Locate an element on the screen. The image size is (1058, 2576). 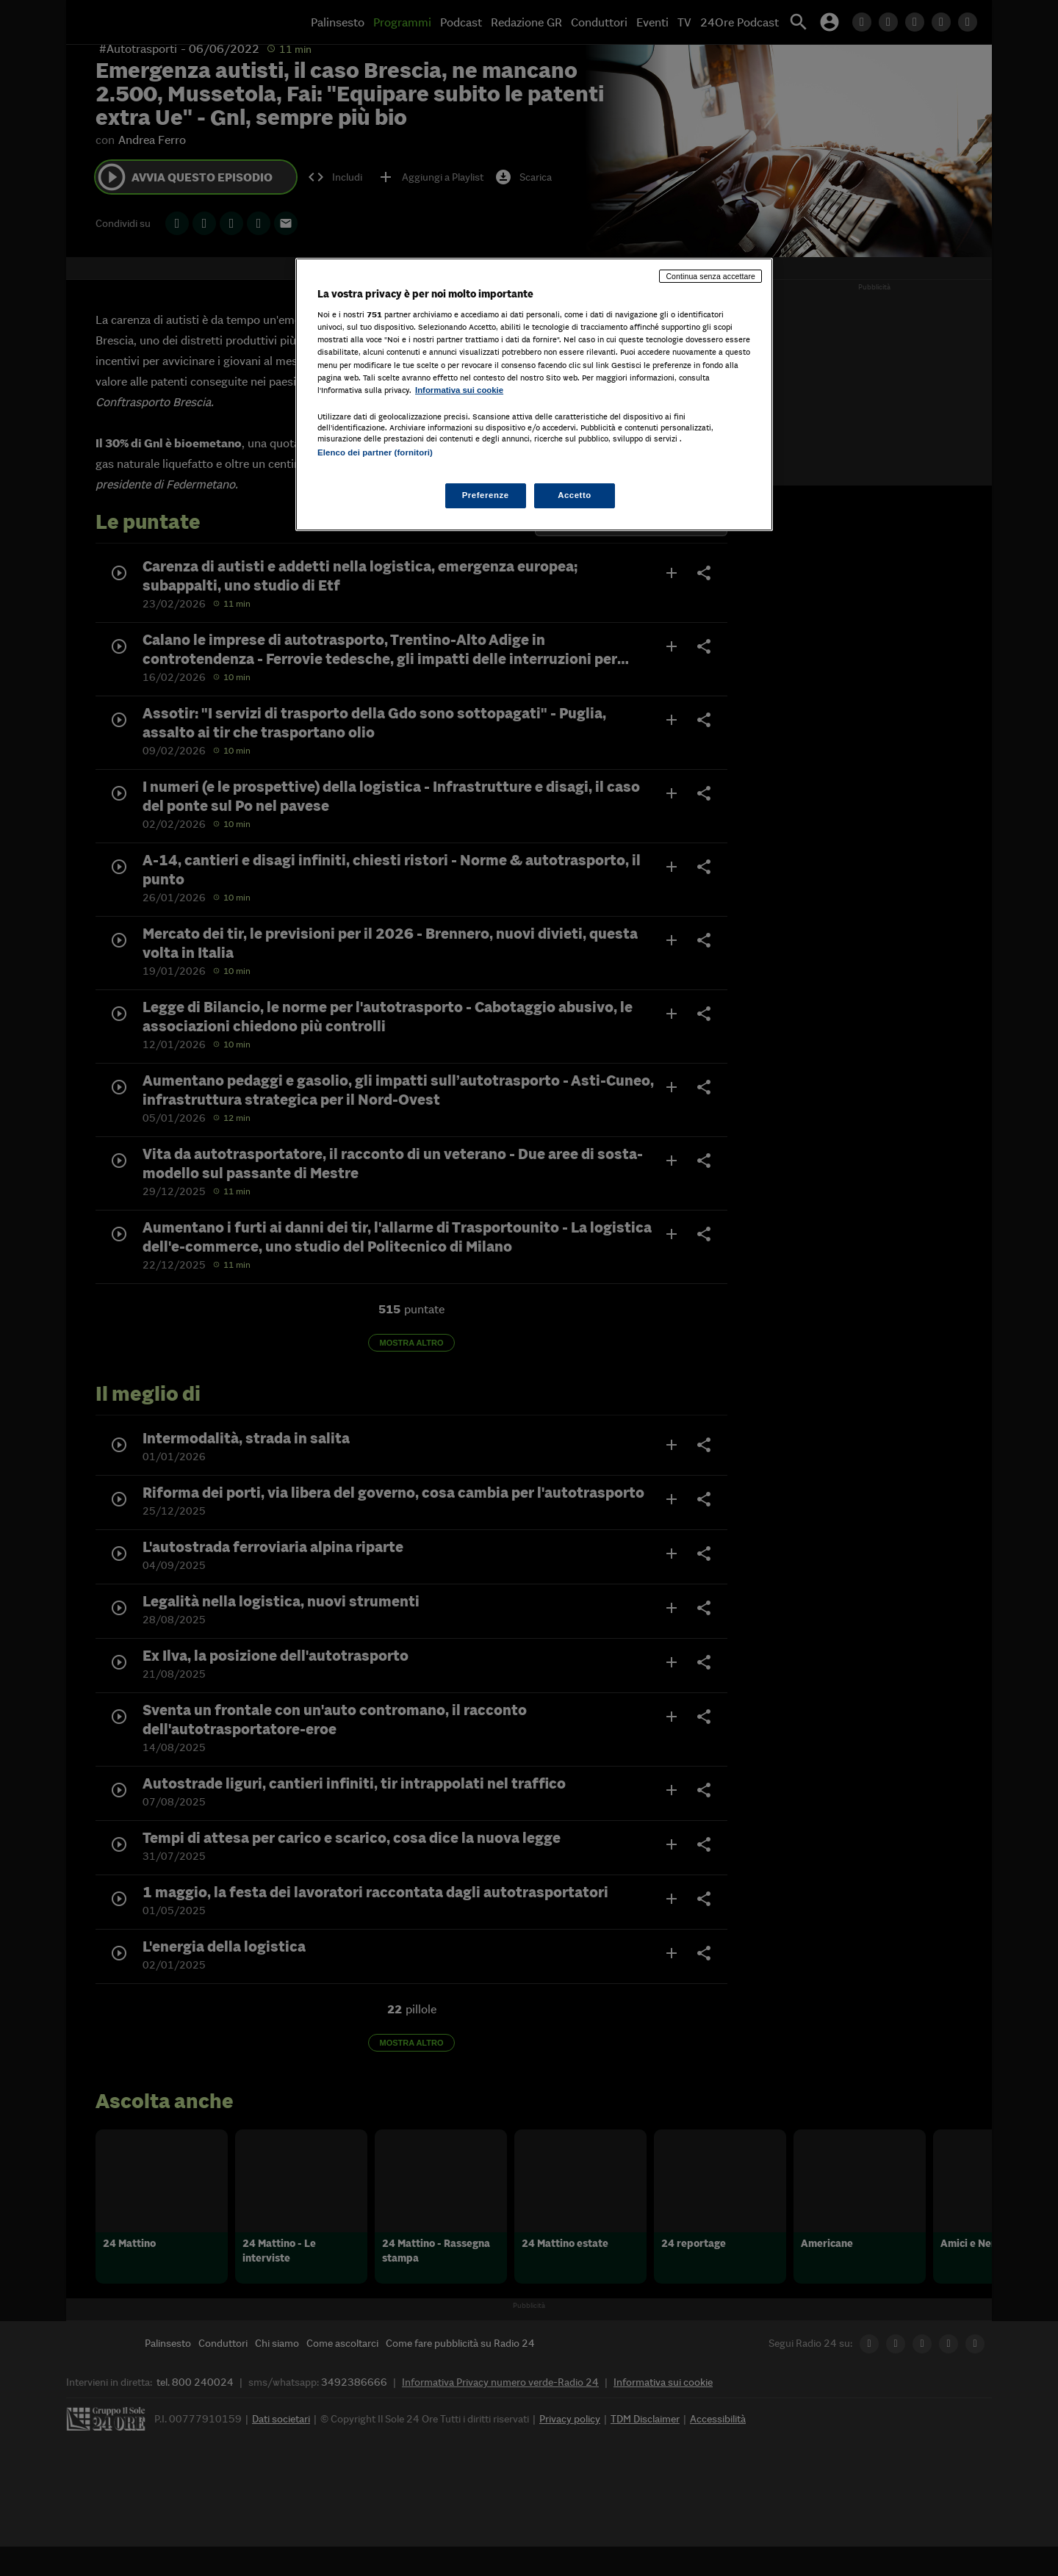
Preferenze [Preferenze, Apre la finestra di dialogo del centro preferenze] is located at coordinates (485, 495).